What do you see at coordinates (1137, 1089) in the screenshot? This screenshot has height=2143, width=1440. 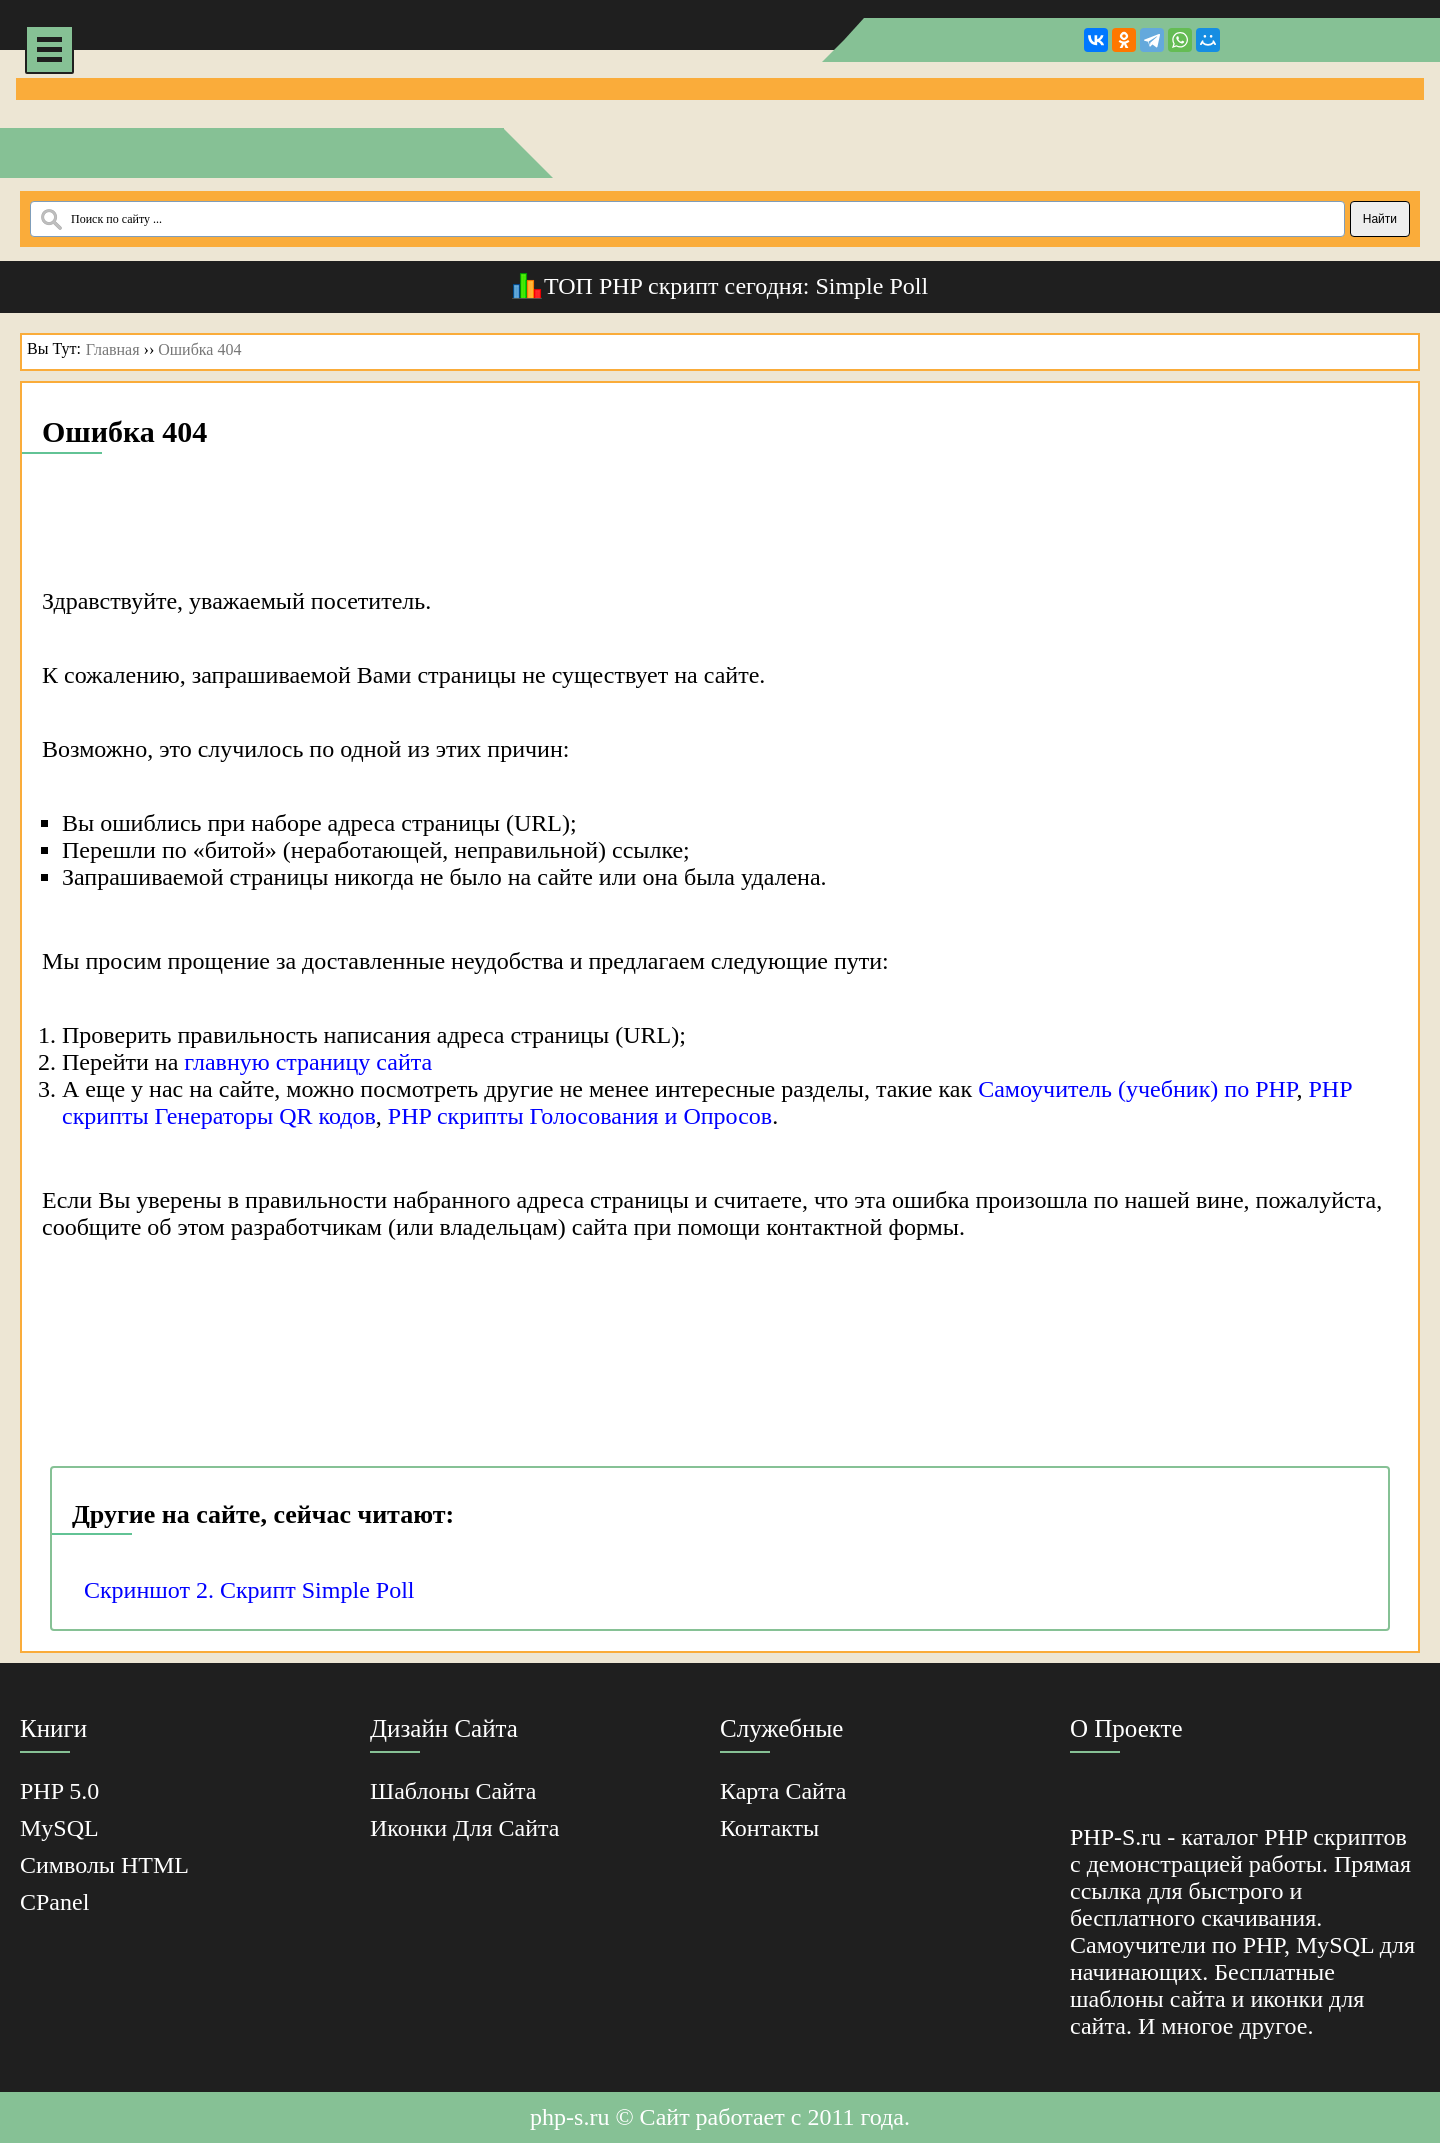 I see `Самоучитель (учебник) по PHP` at bounding box center [1137, 1089].